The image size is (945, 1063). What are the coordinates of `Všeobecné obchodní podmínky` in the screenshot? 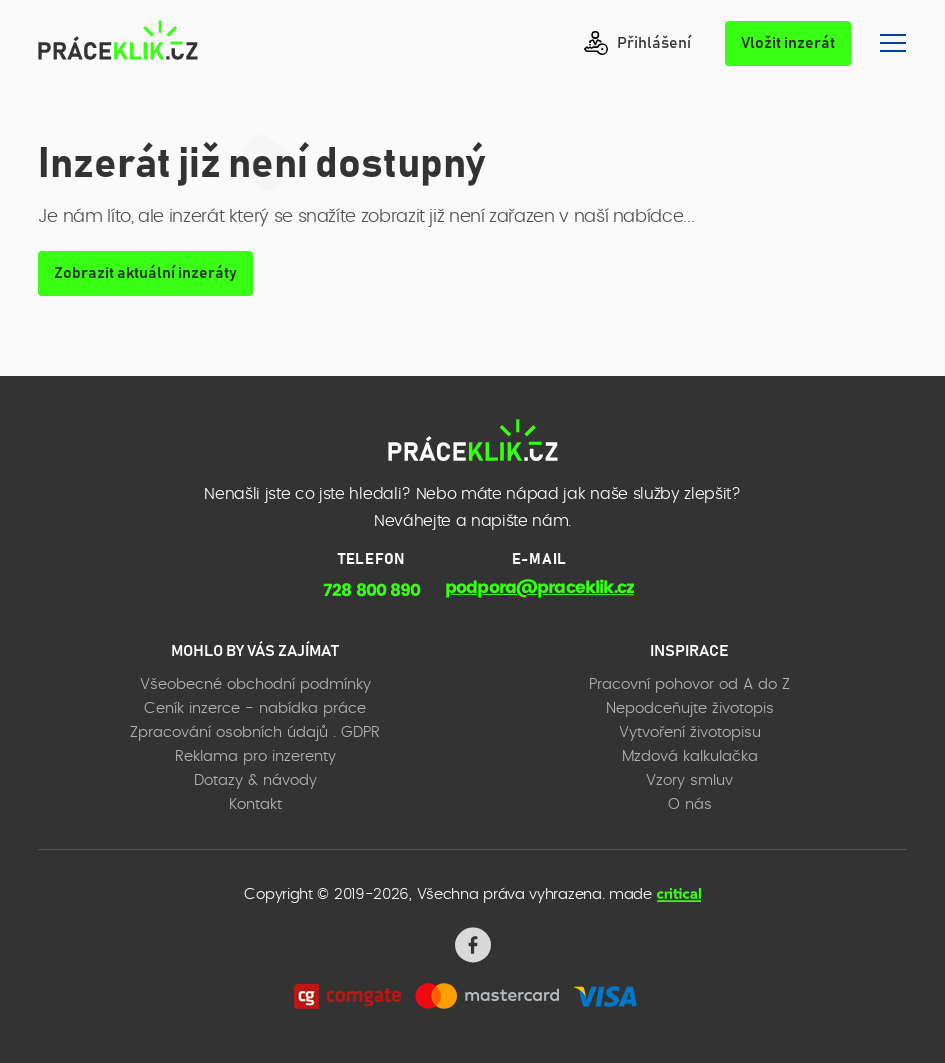 It's located at (255, 684).